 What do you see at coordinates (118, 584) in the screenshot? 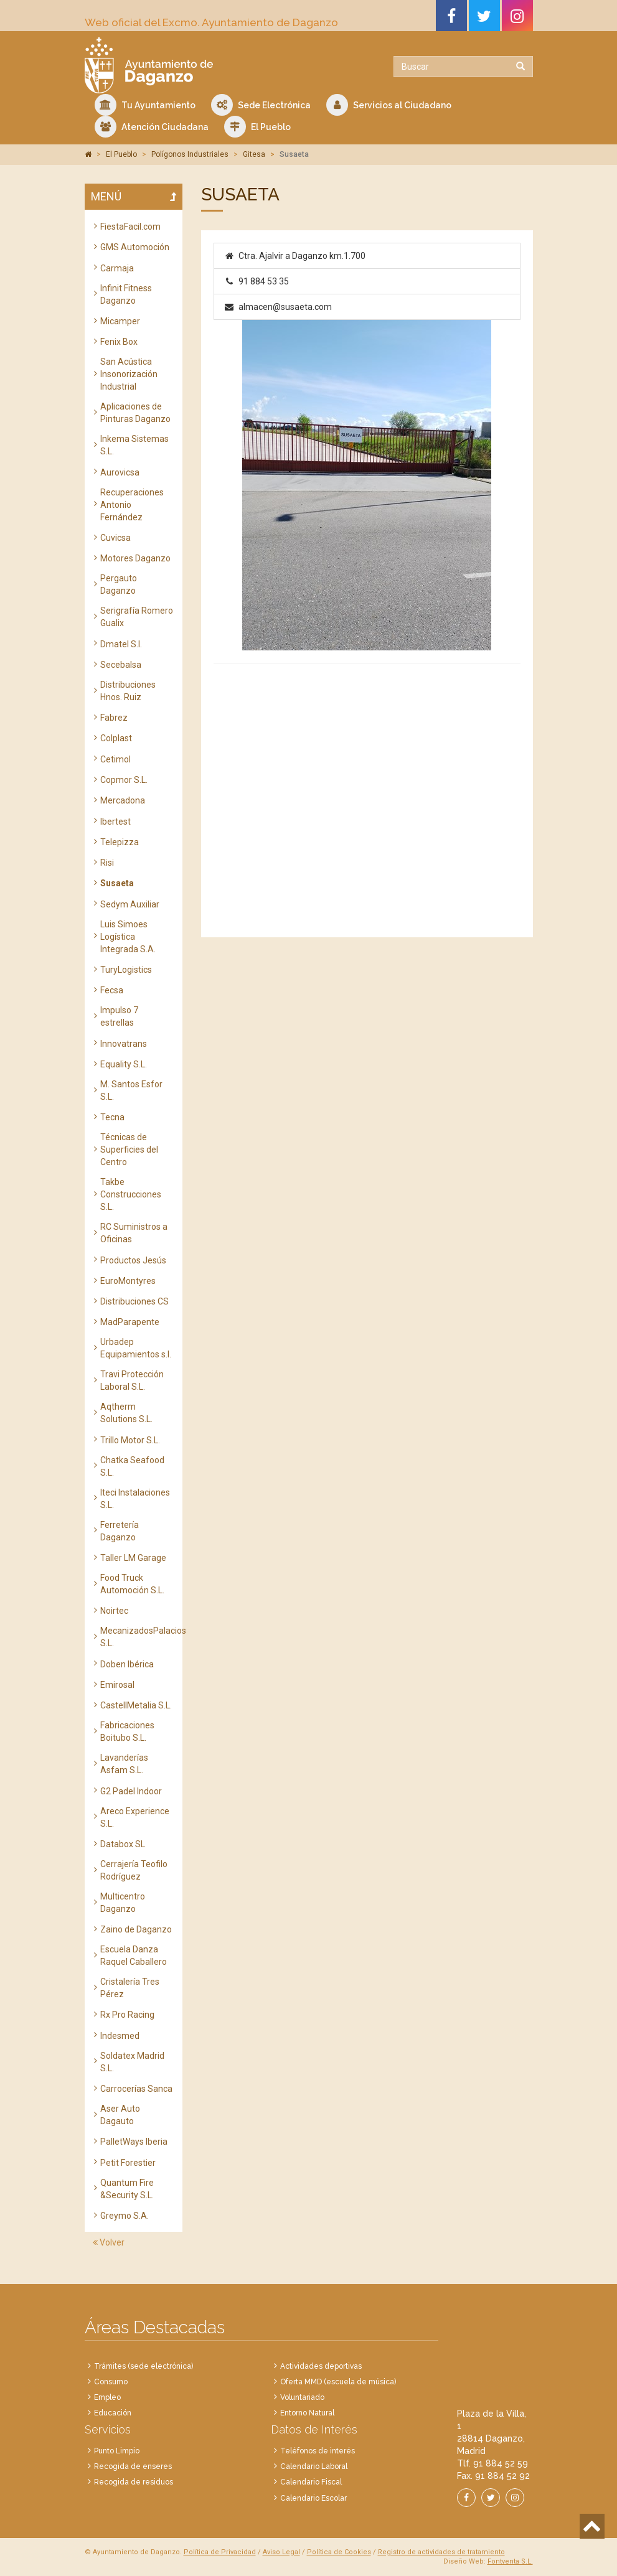
I see `Pergauto Daganzo` at bounding box center [118, 584].